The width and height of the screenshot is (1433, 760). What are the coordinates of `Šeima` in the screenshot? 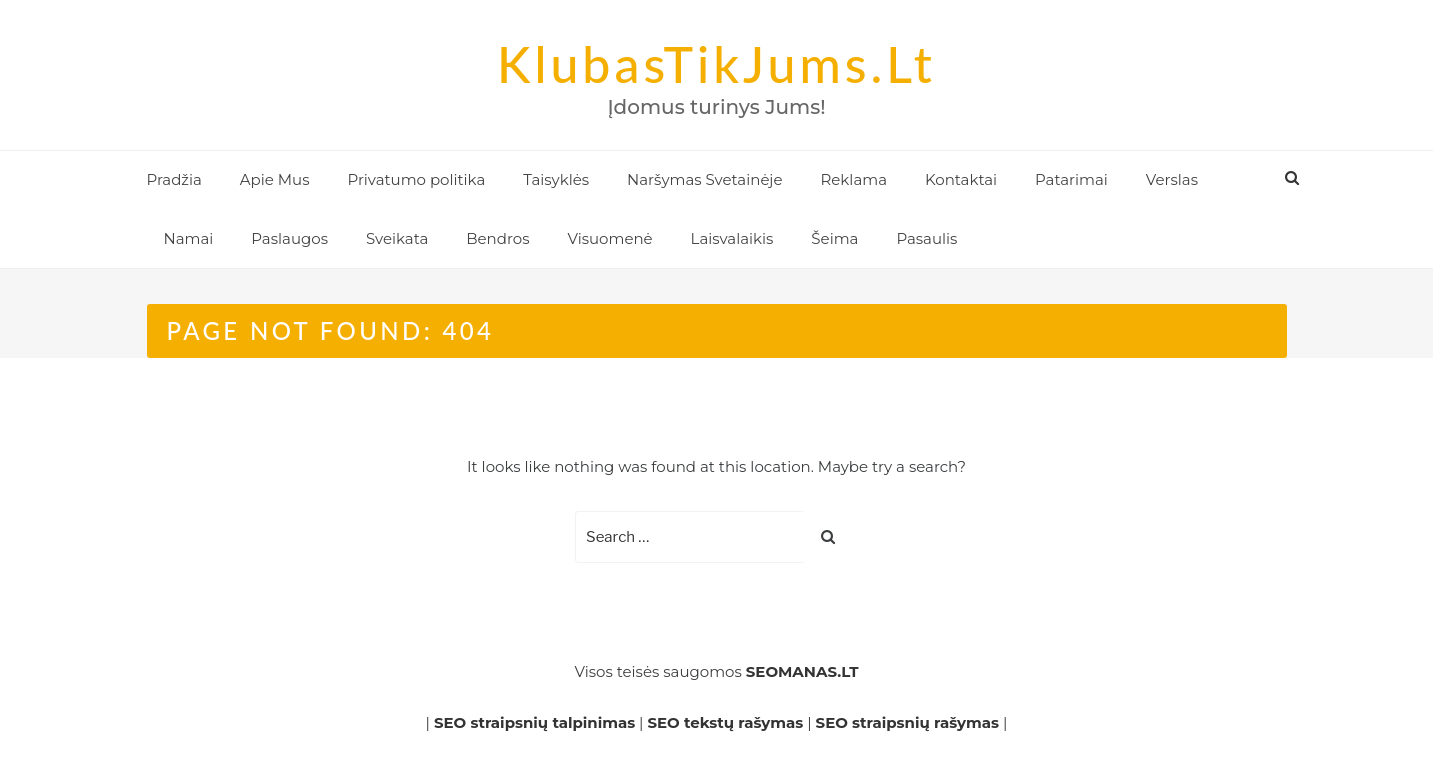 It's located at (834, 238).